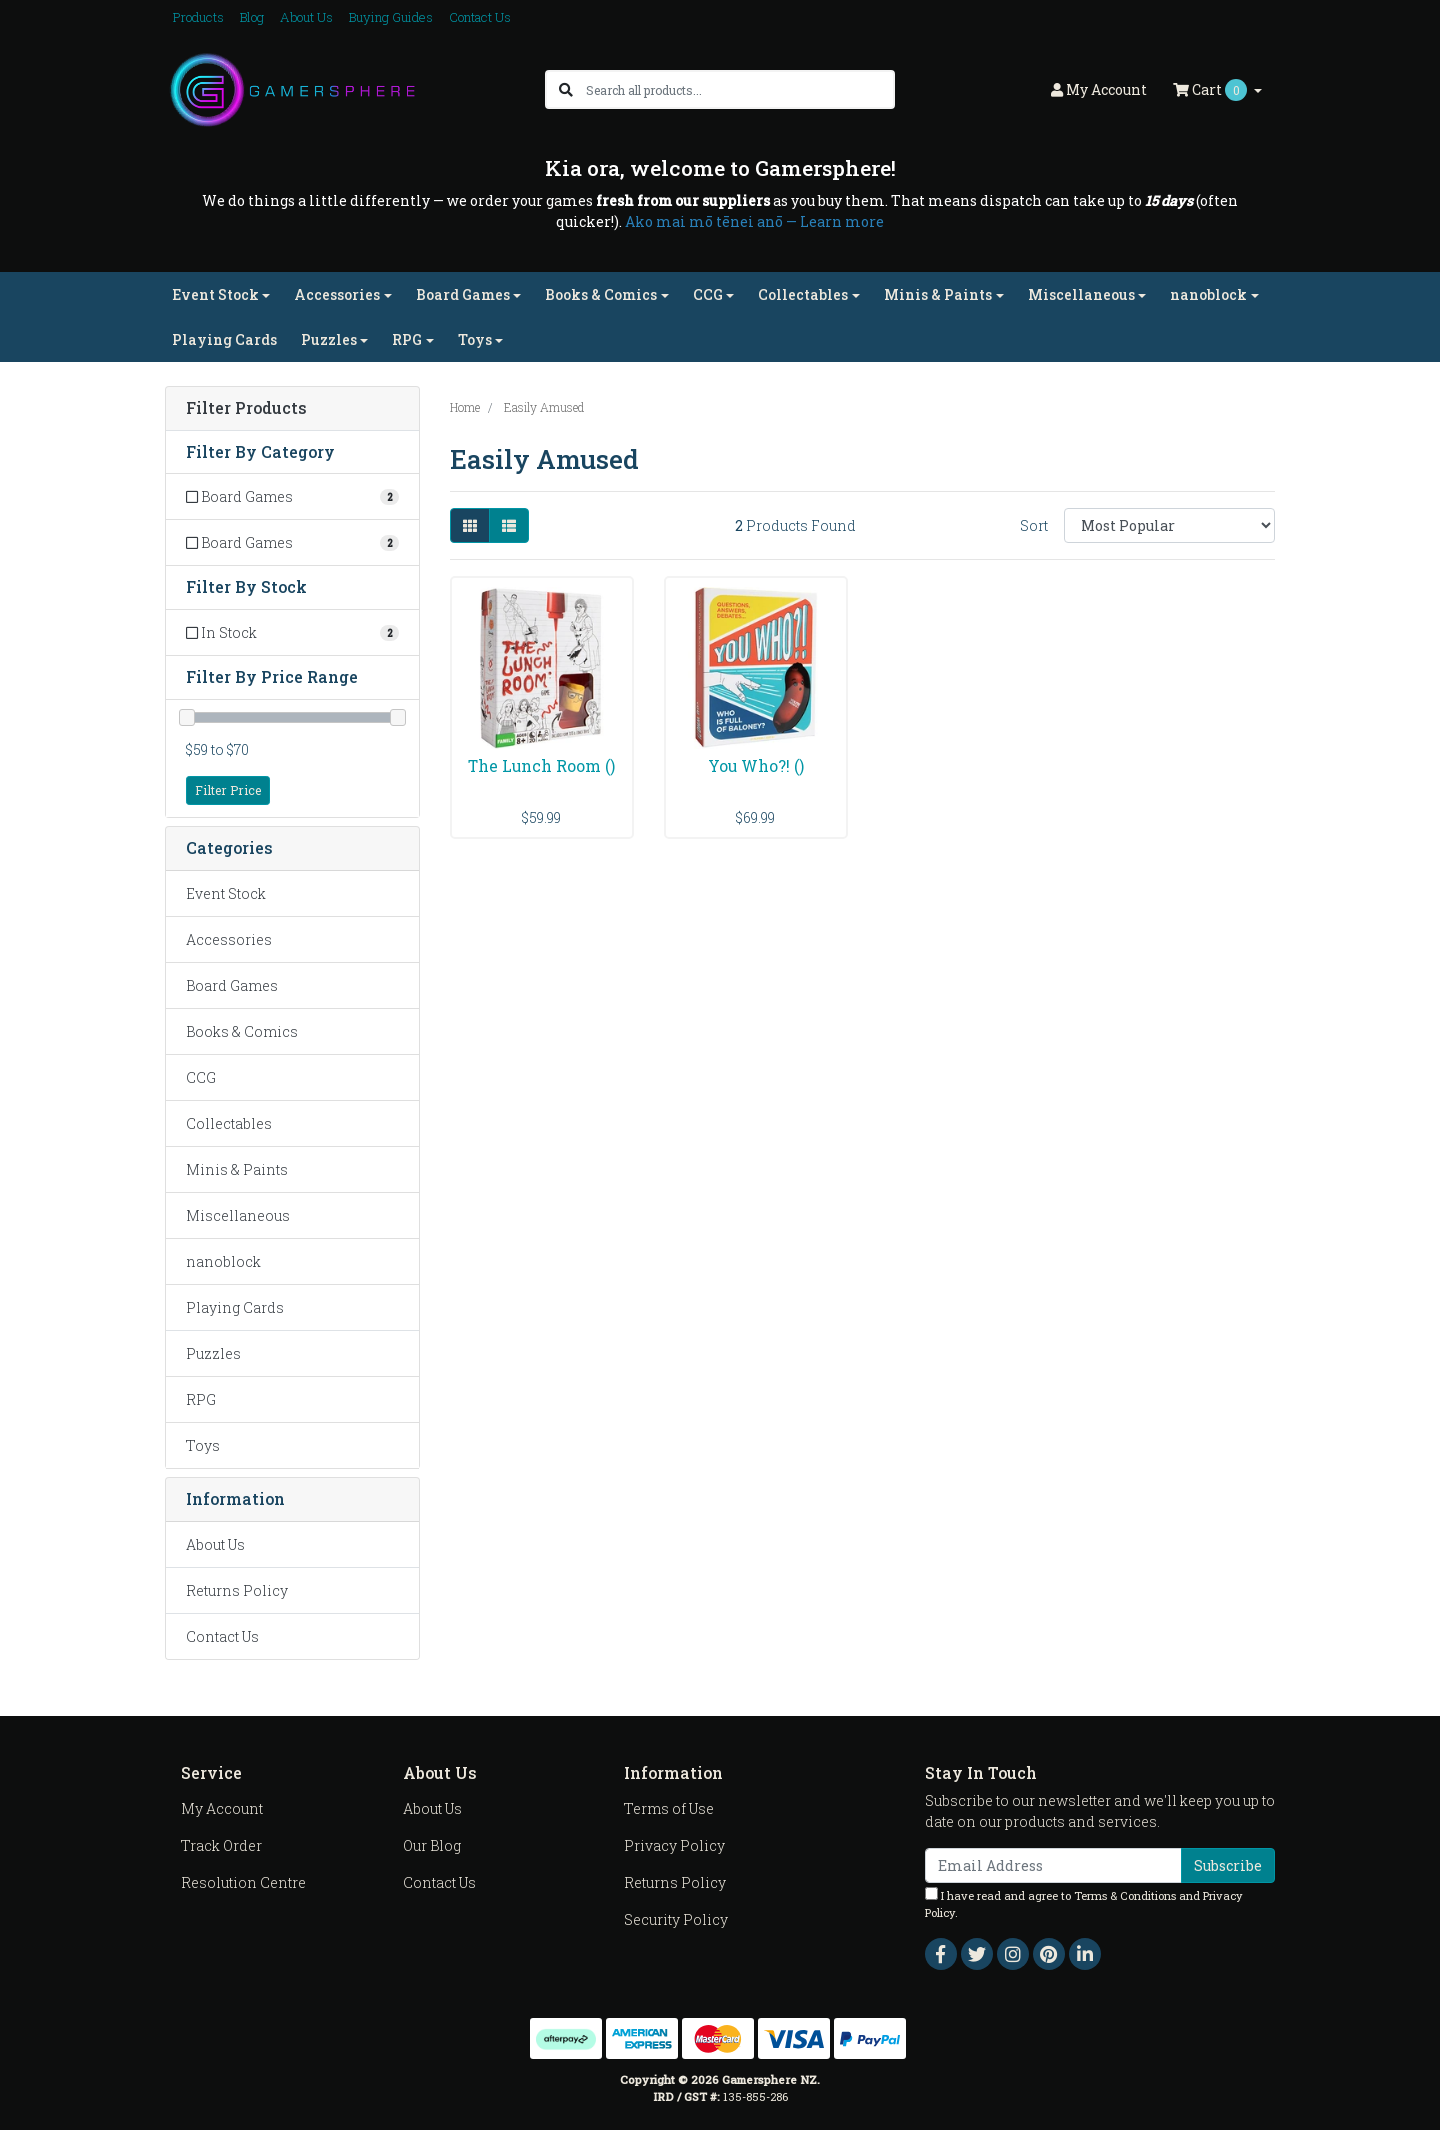 The image size is (1440, 2130). Describe the element at coordinates (1169, 525) in the screenshot. I see `[Sort products by]` at that location.